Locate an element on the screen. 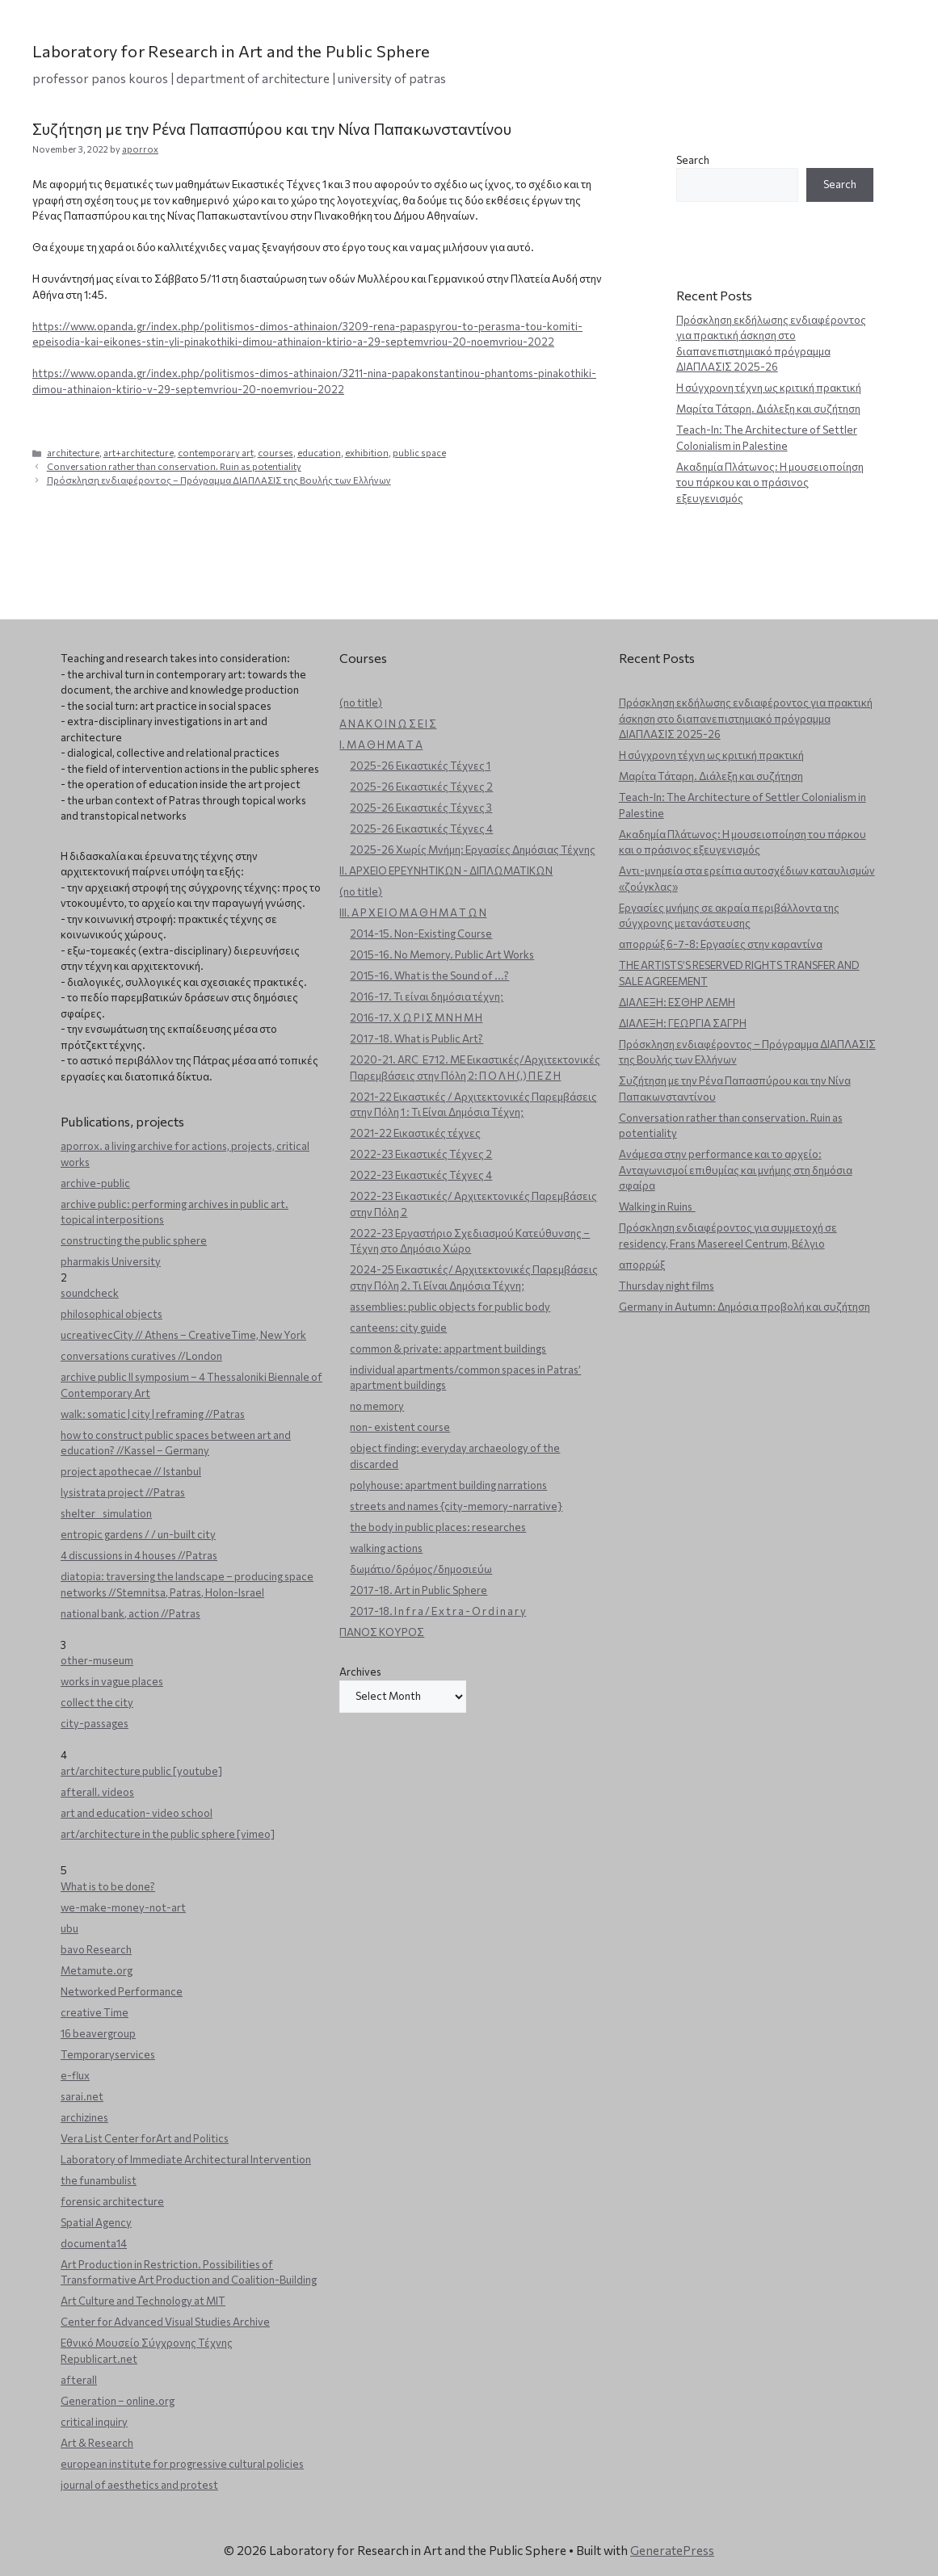  Walking in Ruins is located at coordinates (657, 1206).